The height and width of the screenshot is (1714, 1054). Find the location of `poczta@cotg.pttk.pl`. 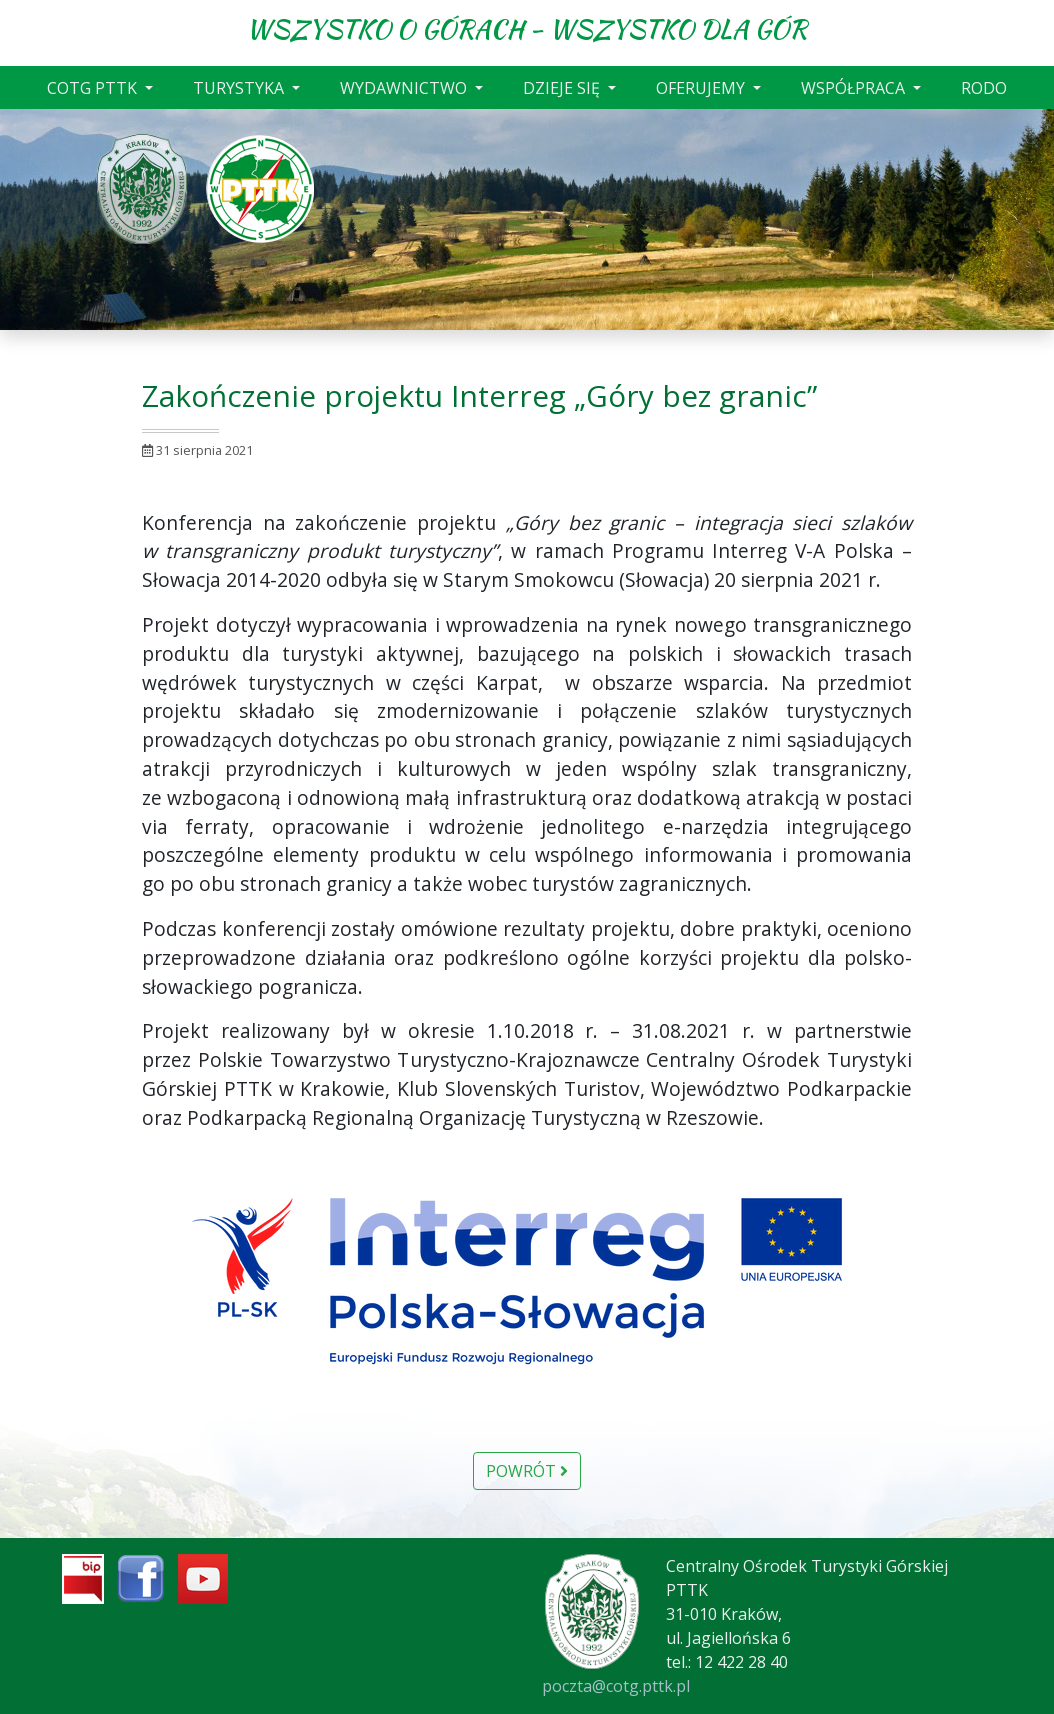

poczta@cotg.pttk.pl is located at coordinates (616, 1686).